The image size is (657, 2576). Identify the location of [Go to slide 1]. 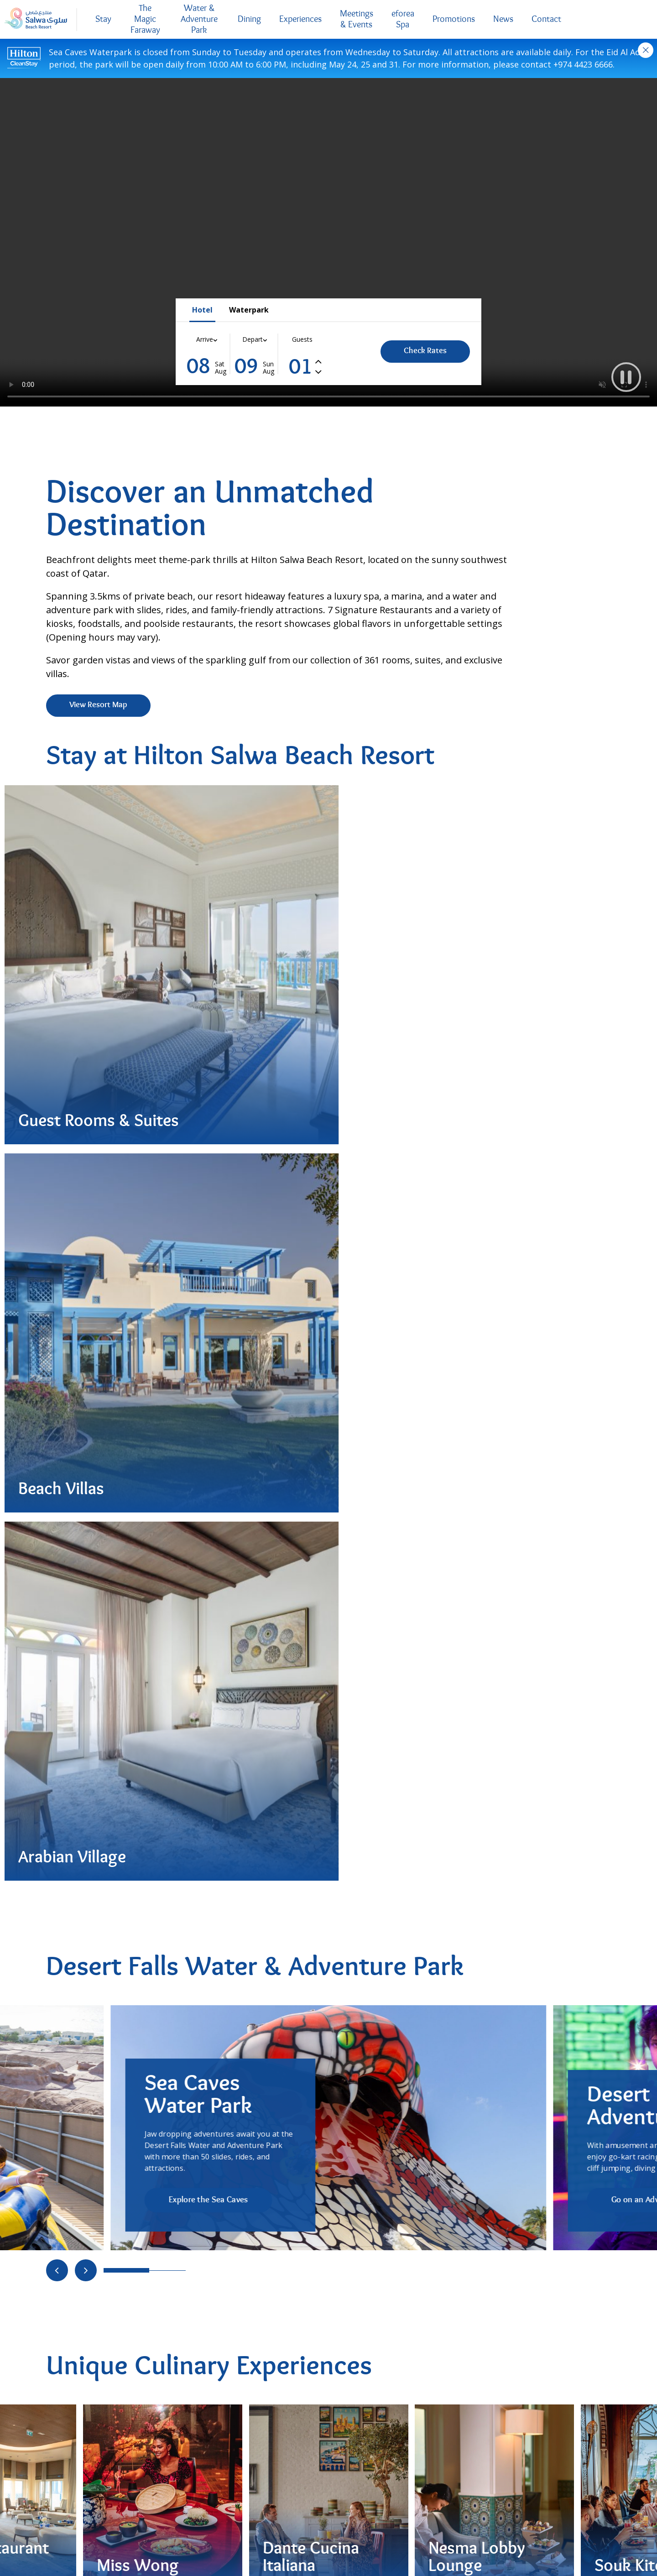
(158, 1739).